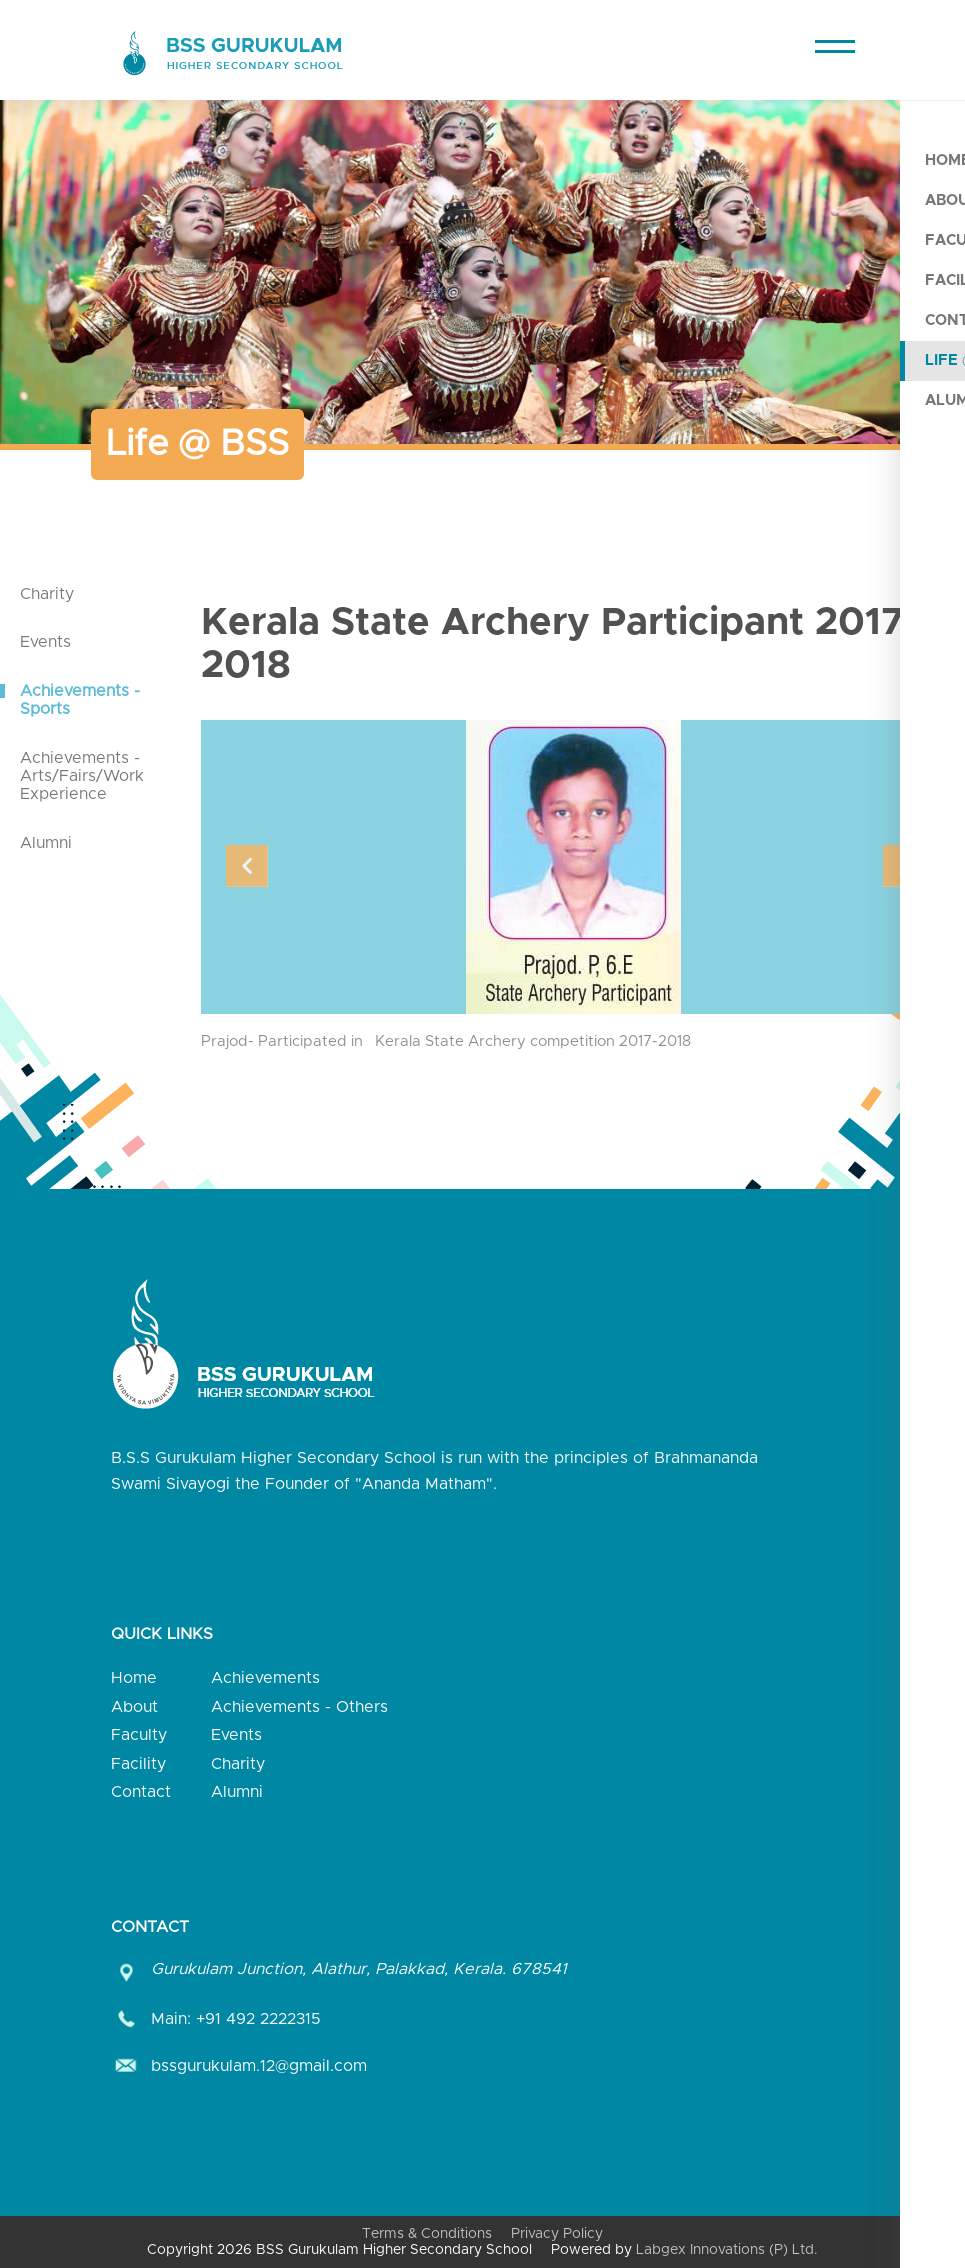 The height and width of the screenshot is (2268, 965). Describe the element at coordinates (299, 1707) in the screenshot. I see `Achievements - Others` at that location.